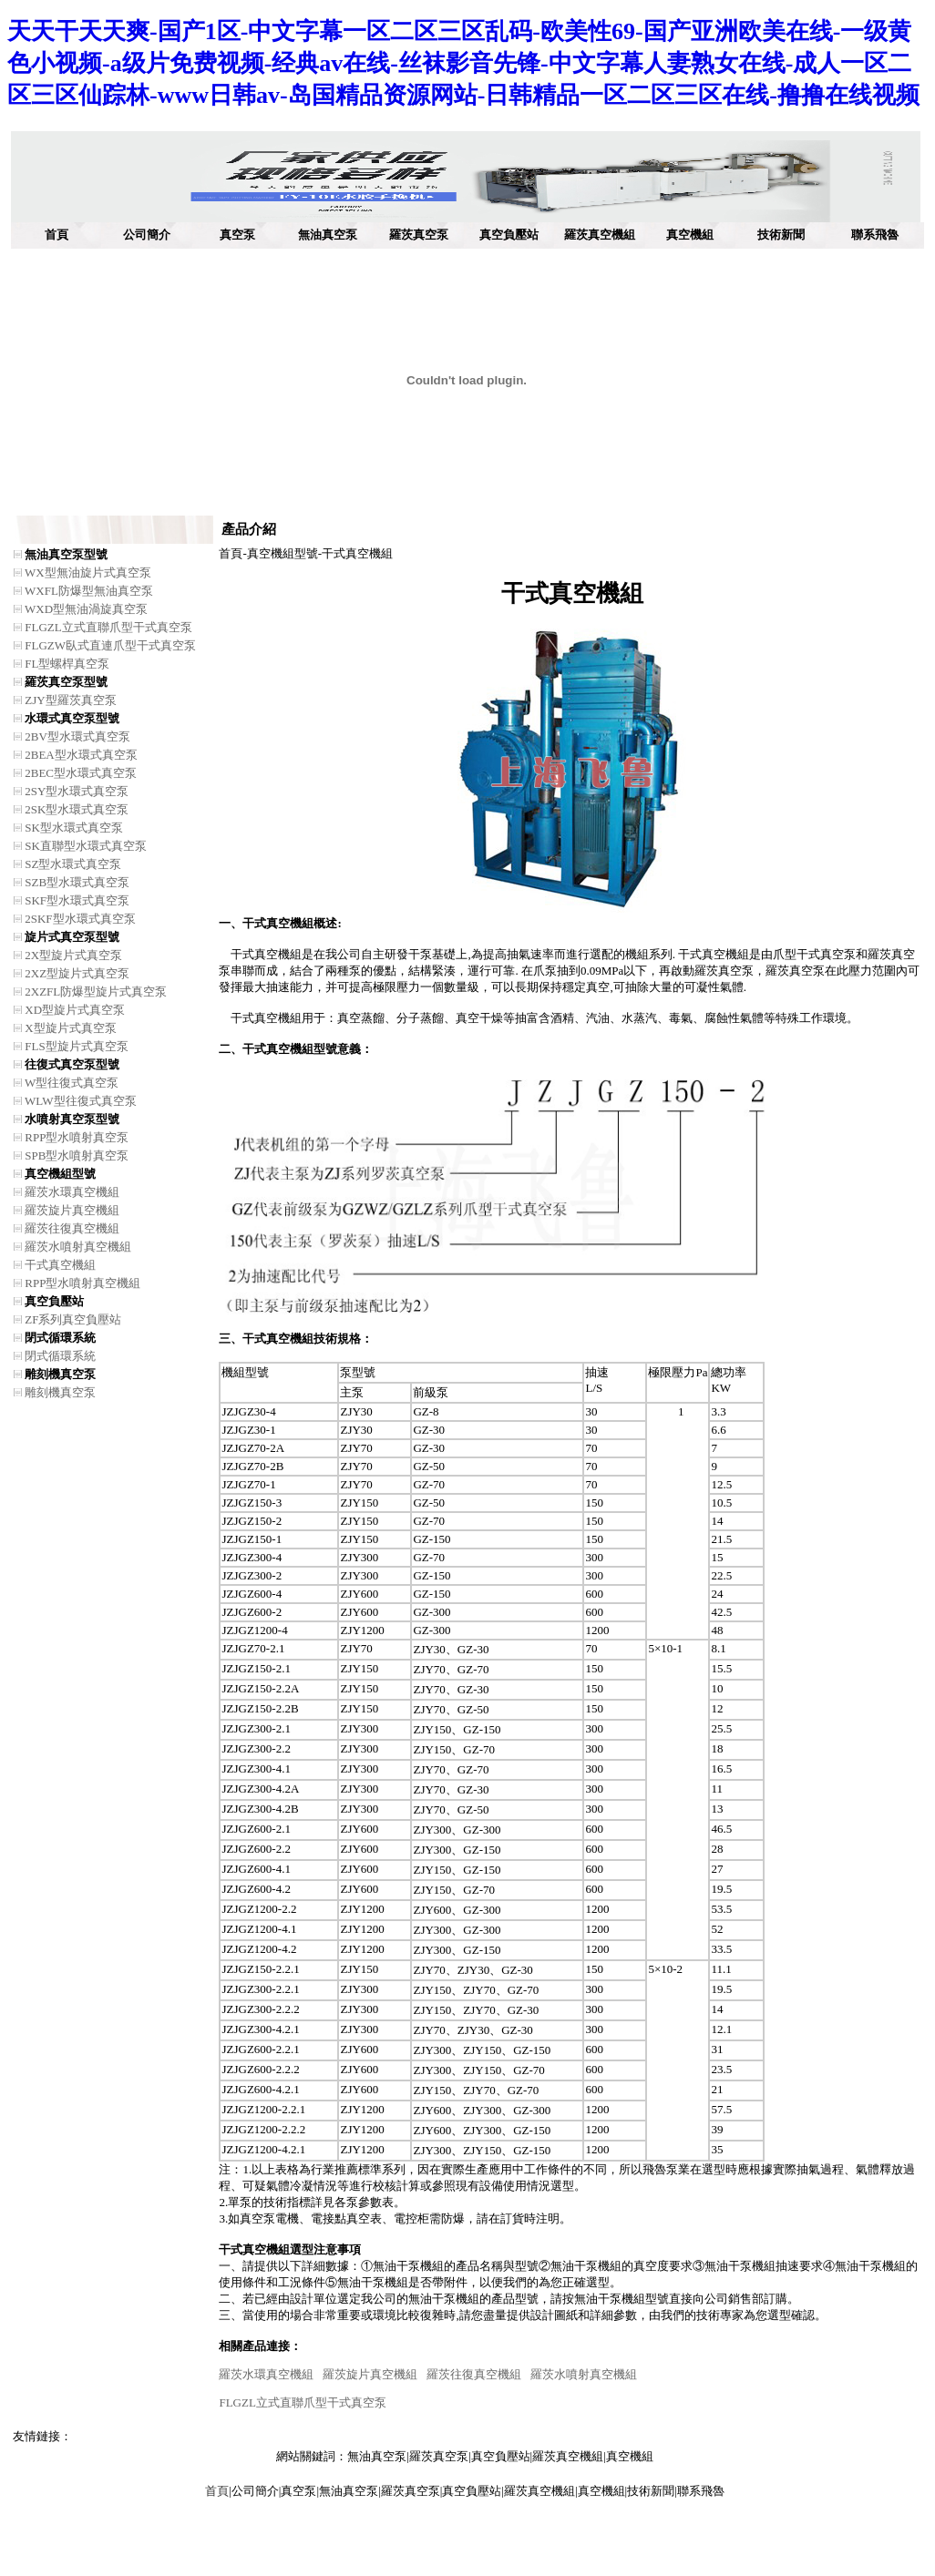 This screenshot has width=935, height=2576. What do you see at coordinates (82, 1283) in the screenshot?
I see `RPP型水噴射真空機組` at bounding box center [82, 1283].